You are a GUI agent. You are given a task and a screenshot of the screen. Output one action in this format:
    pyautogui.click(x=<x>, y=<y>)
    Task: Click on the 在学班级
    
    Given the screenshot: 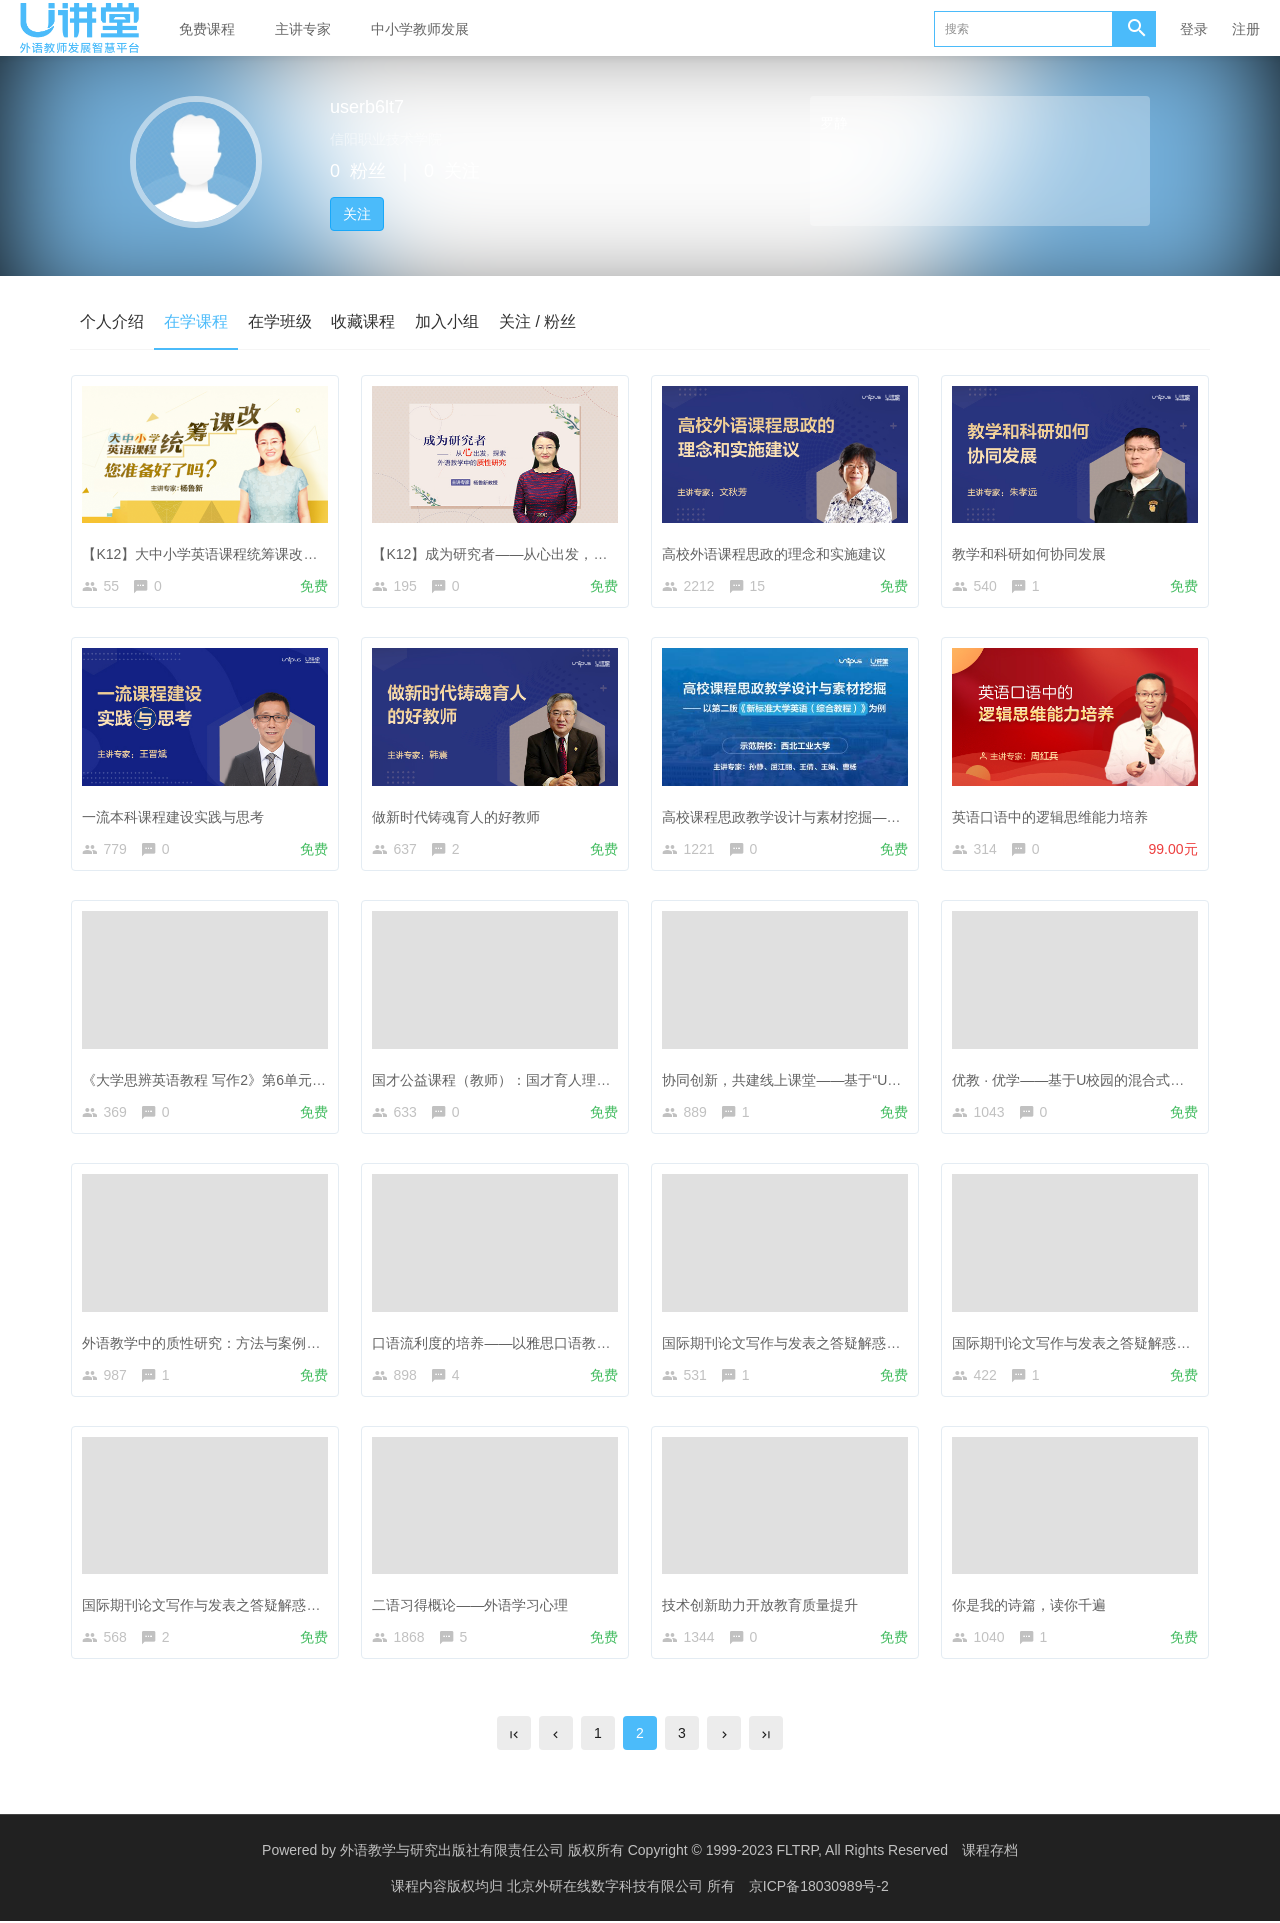 What is the action you would take?
    pyautogui.click(x=280, y=321)
    